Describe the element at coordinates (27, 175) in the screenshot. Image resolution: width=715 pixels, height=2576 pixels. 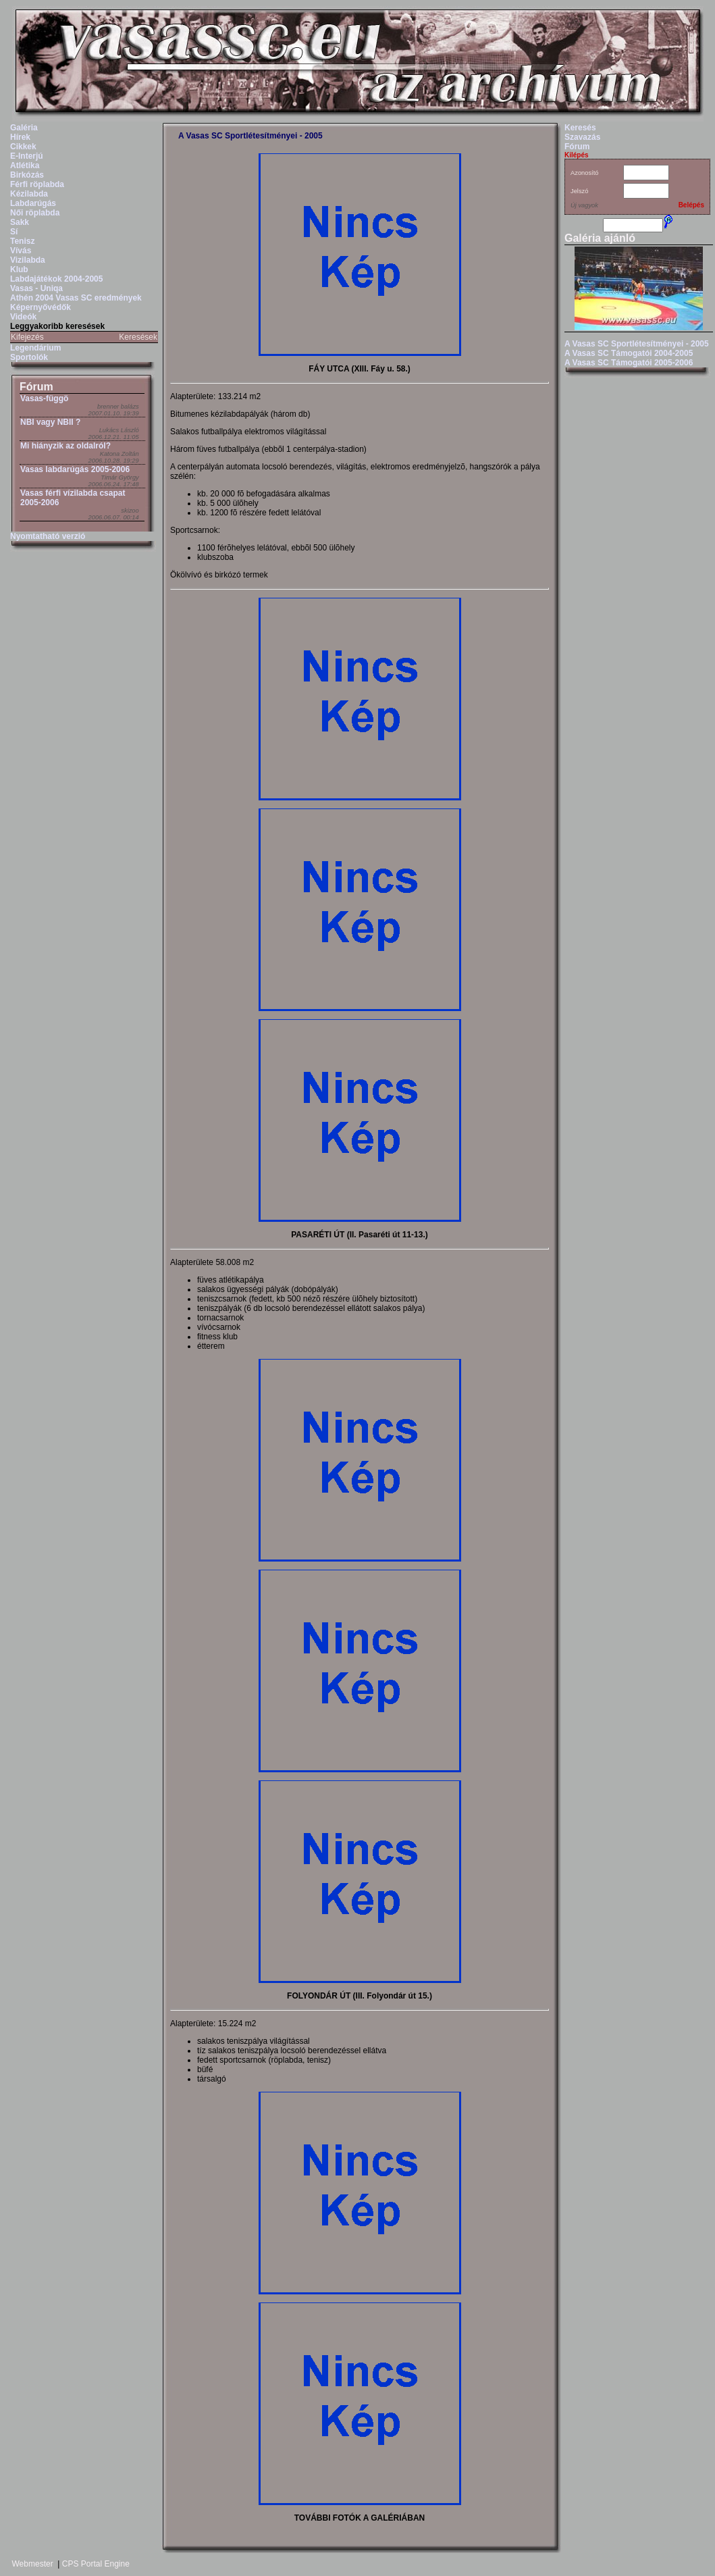
I see `Birkózás` at that location.